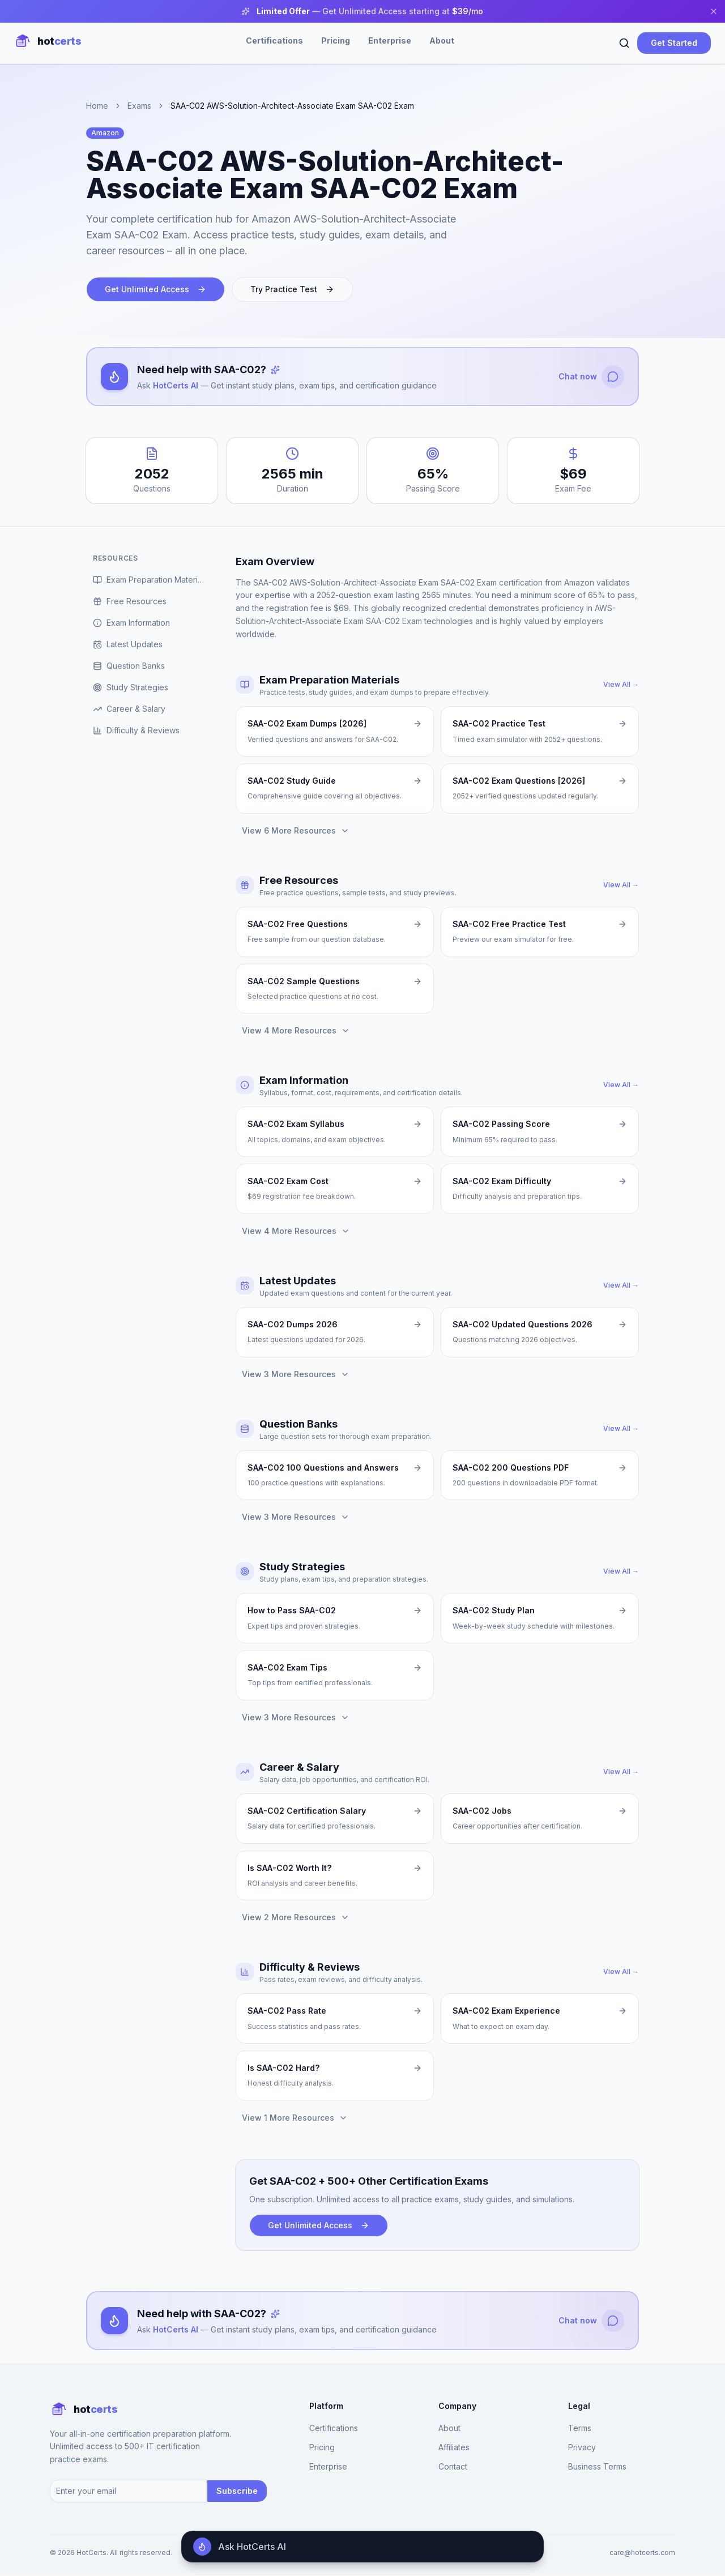 This screenshot has width=725, height=2576. What do you see at coordinates (292, 105) in the screenshot?
I see `SAA-C02 AWS-Solution-Architect-Associate Exam SAA-C02 Exam [link]` at bounding box center [292, 105].